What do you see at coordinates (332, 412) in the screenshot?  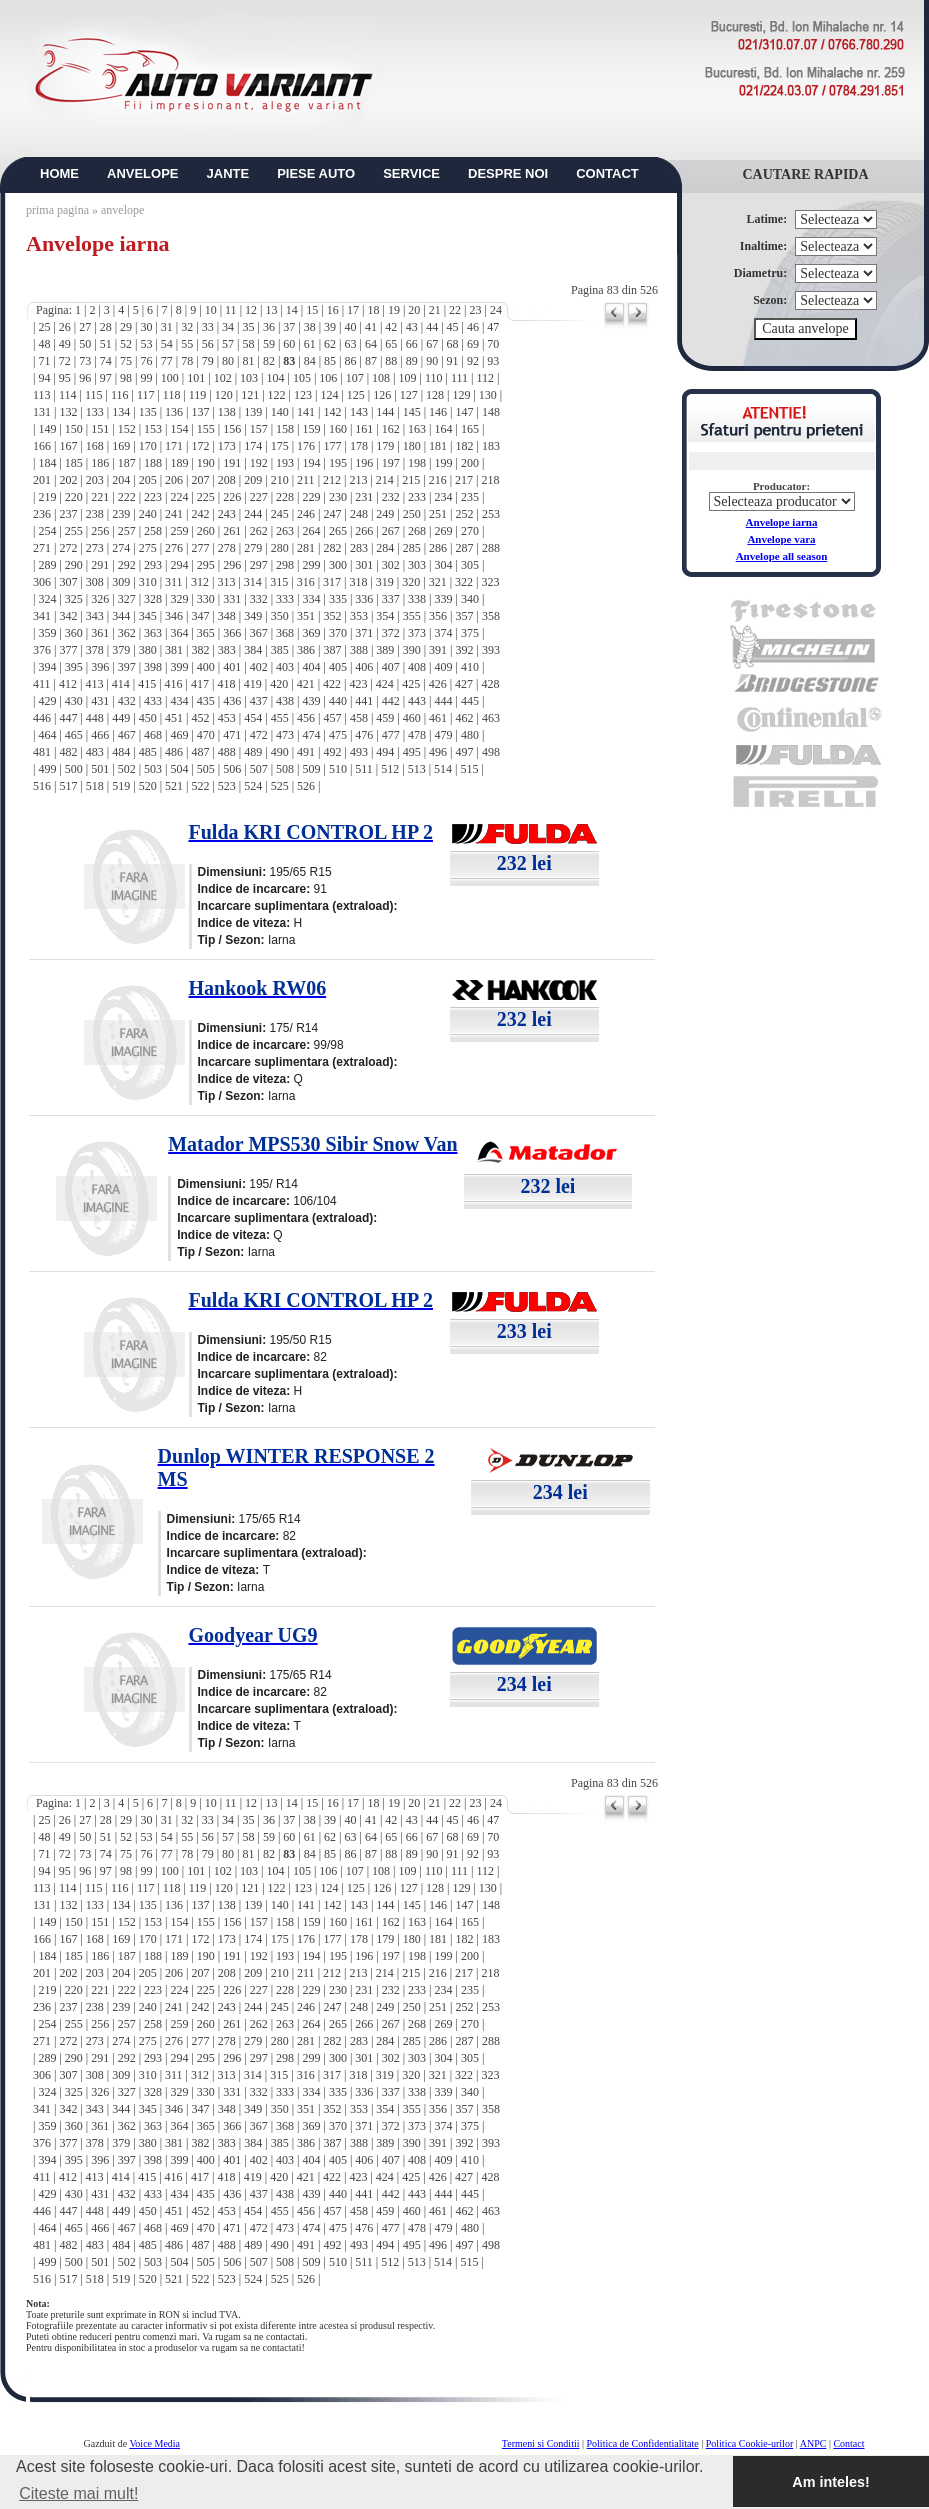 I see `142` at bounding box center [332, 412].